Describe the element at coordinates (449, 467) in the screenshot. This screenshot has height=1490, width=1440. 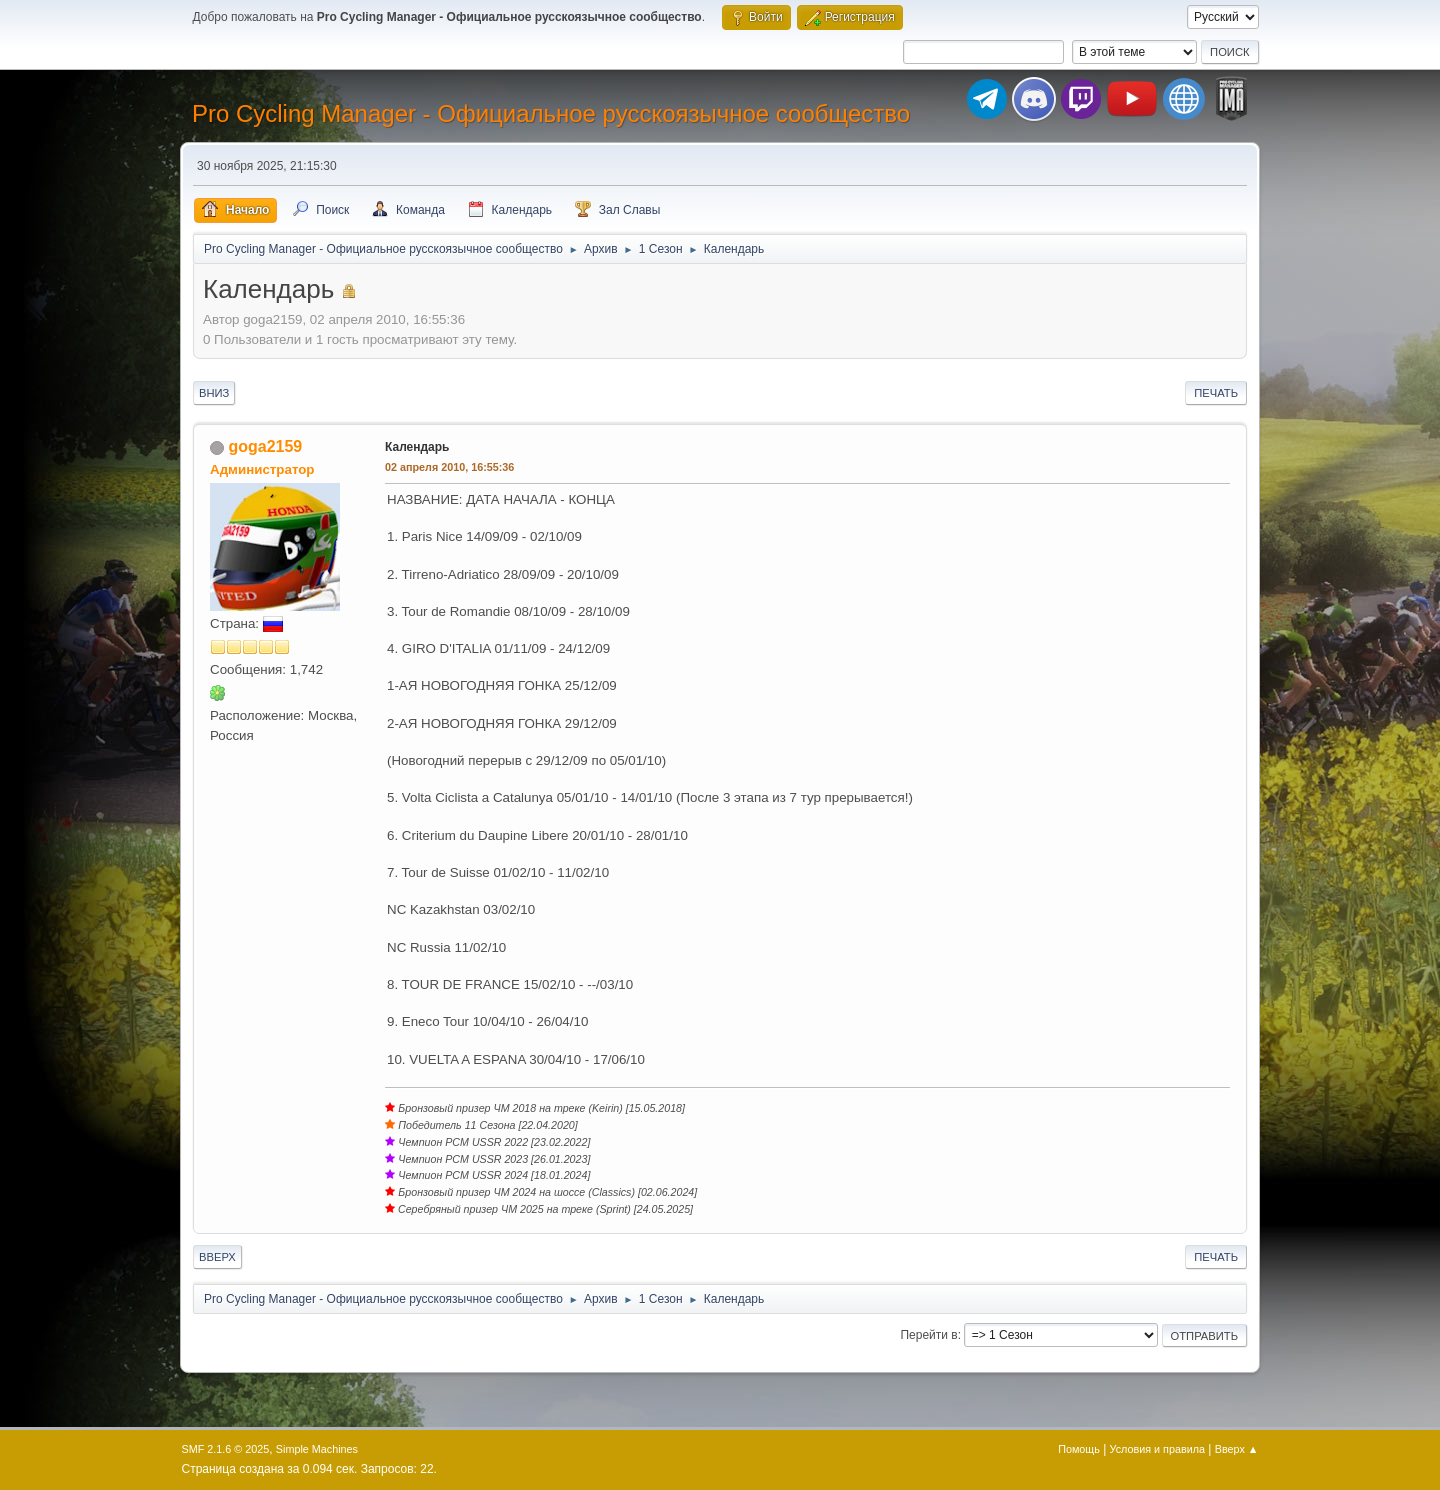
I see `02 апреля 2010, 16:55:36` at that location.